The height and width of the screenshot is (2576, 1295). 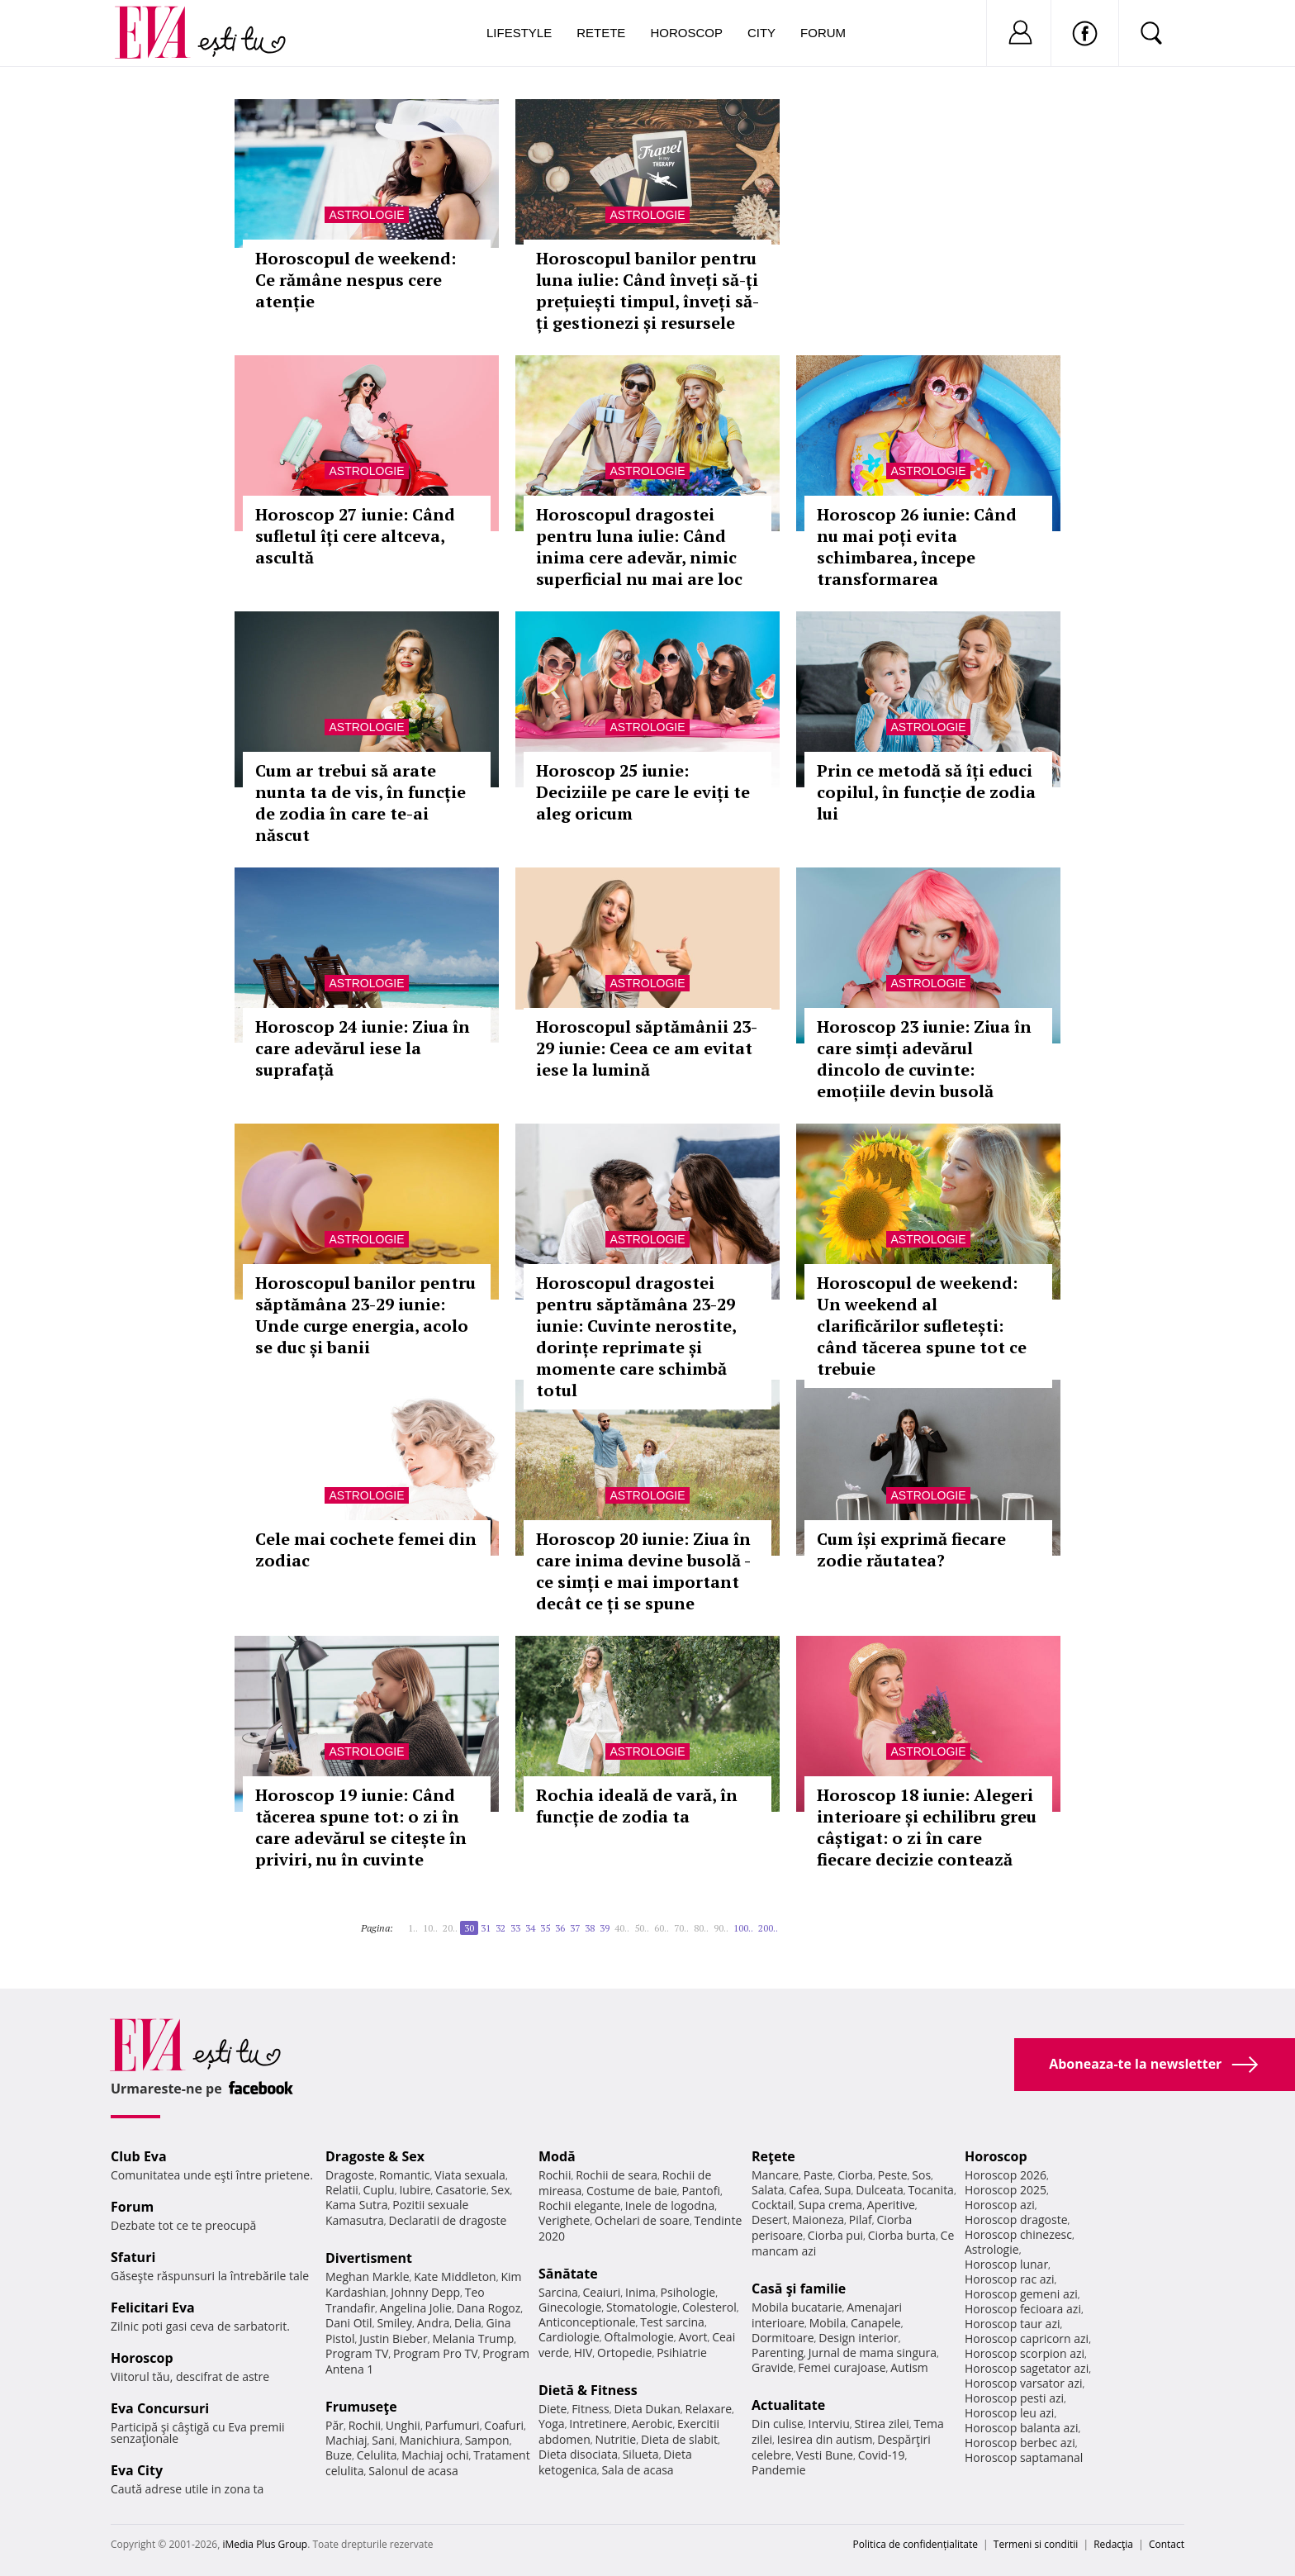 What do you see at coordinates (1005, 2190) in the screenshot?
I see `Horoscop 2025` at bounding box center [1005, 2190].